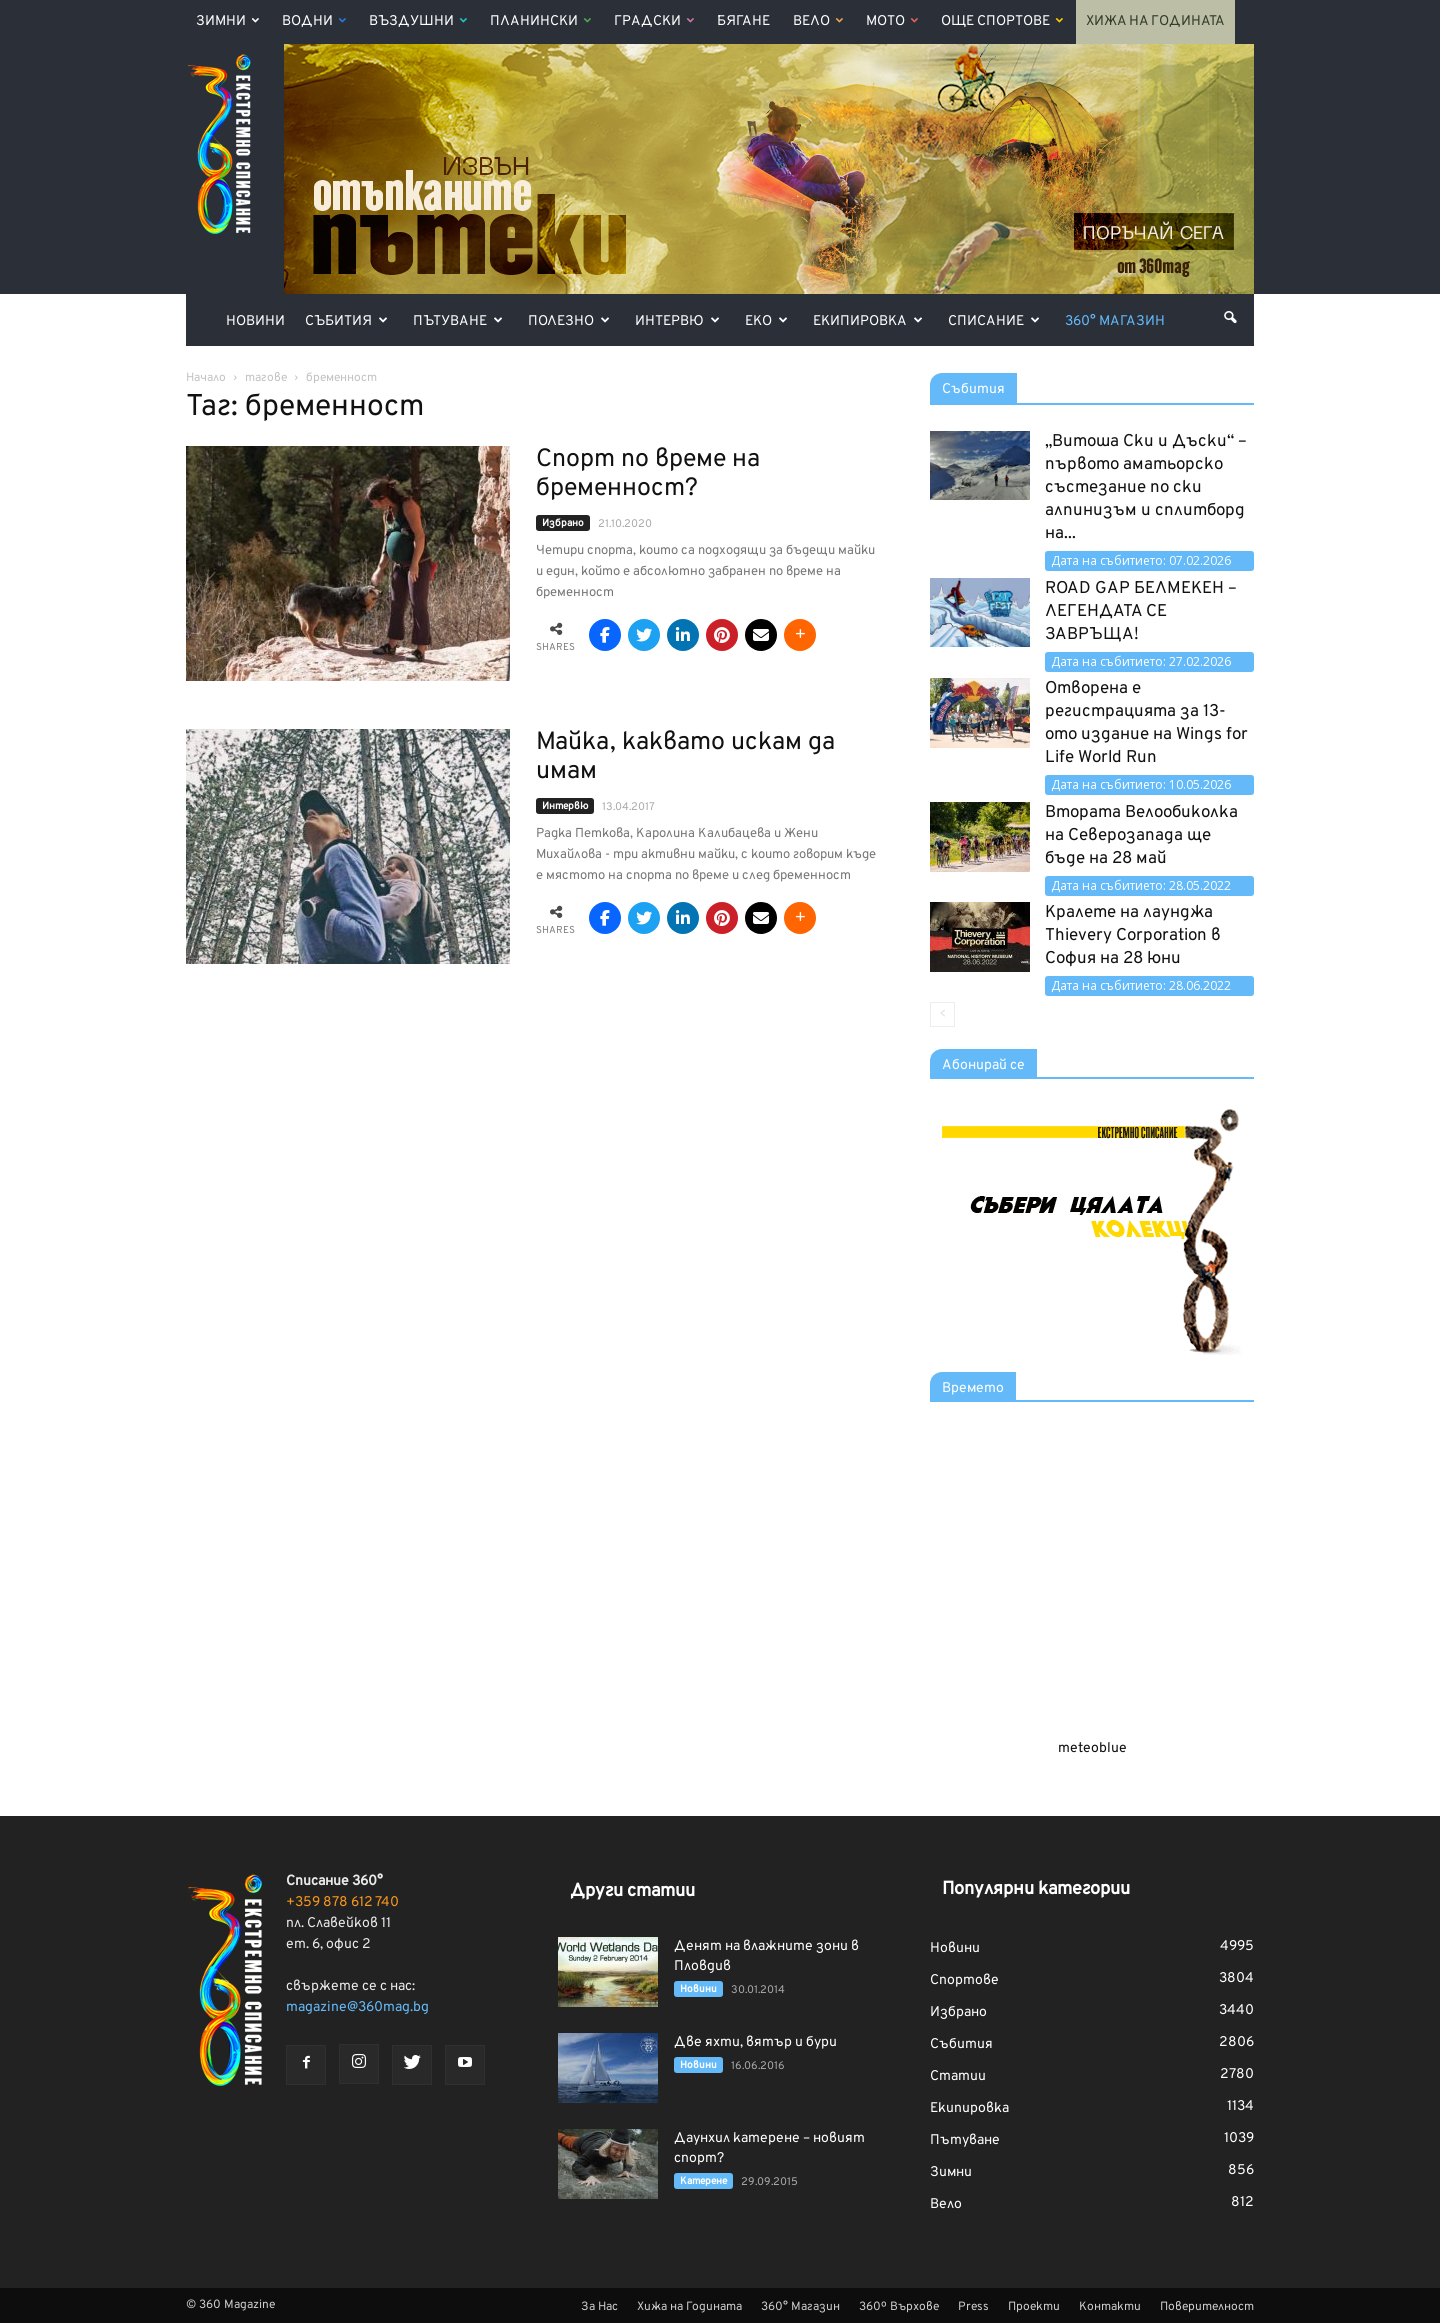 The image size is (1440, 2323). I want to click on Кралете на лаунджа Thievery Corporation в София на 28 юни, so click(1133, 936).